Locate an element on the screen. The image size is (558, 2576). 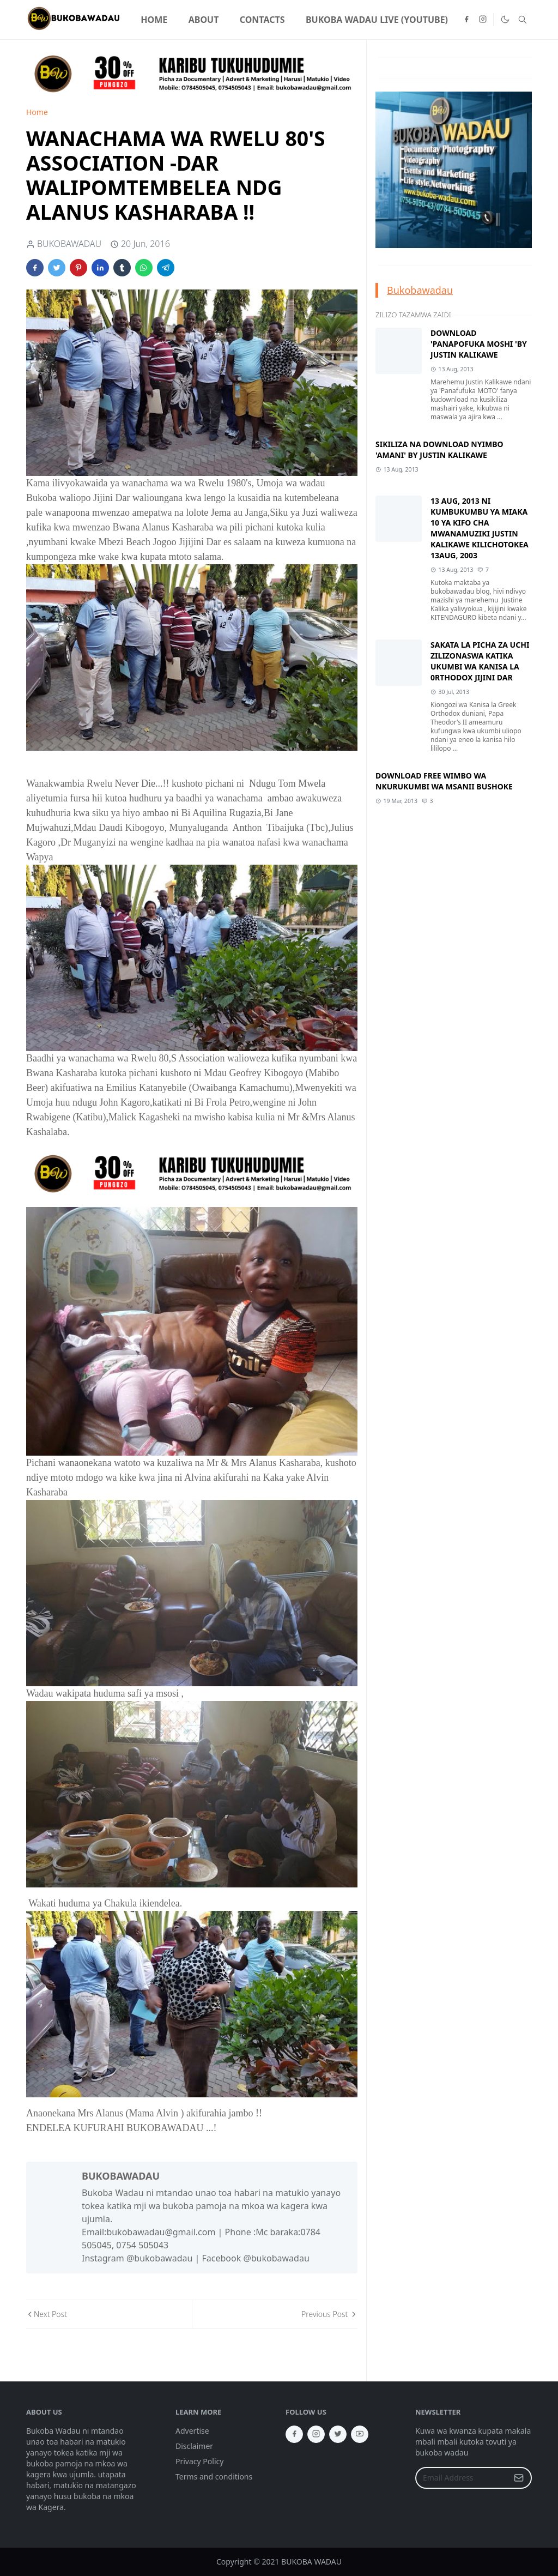
SIKILIZA NA DOWNLOAD NYIMBO 'AMANI' BY JUSTIN KALIKAWE is located at coordinates (439, 449).